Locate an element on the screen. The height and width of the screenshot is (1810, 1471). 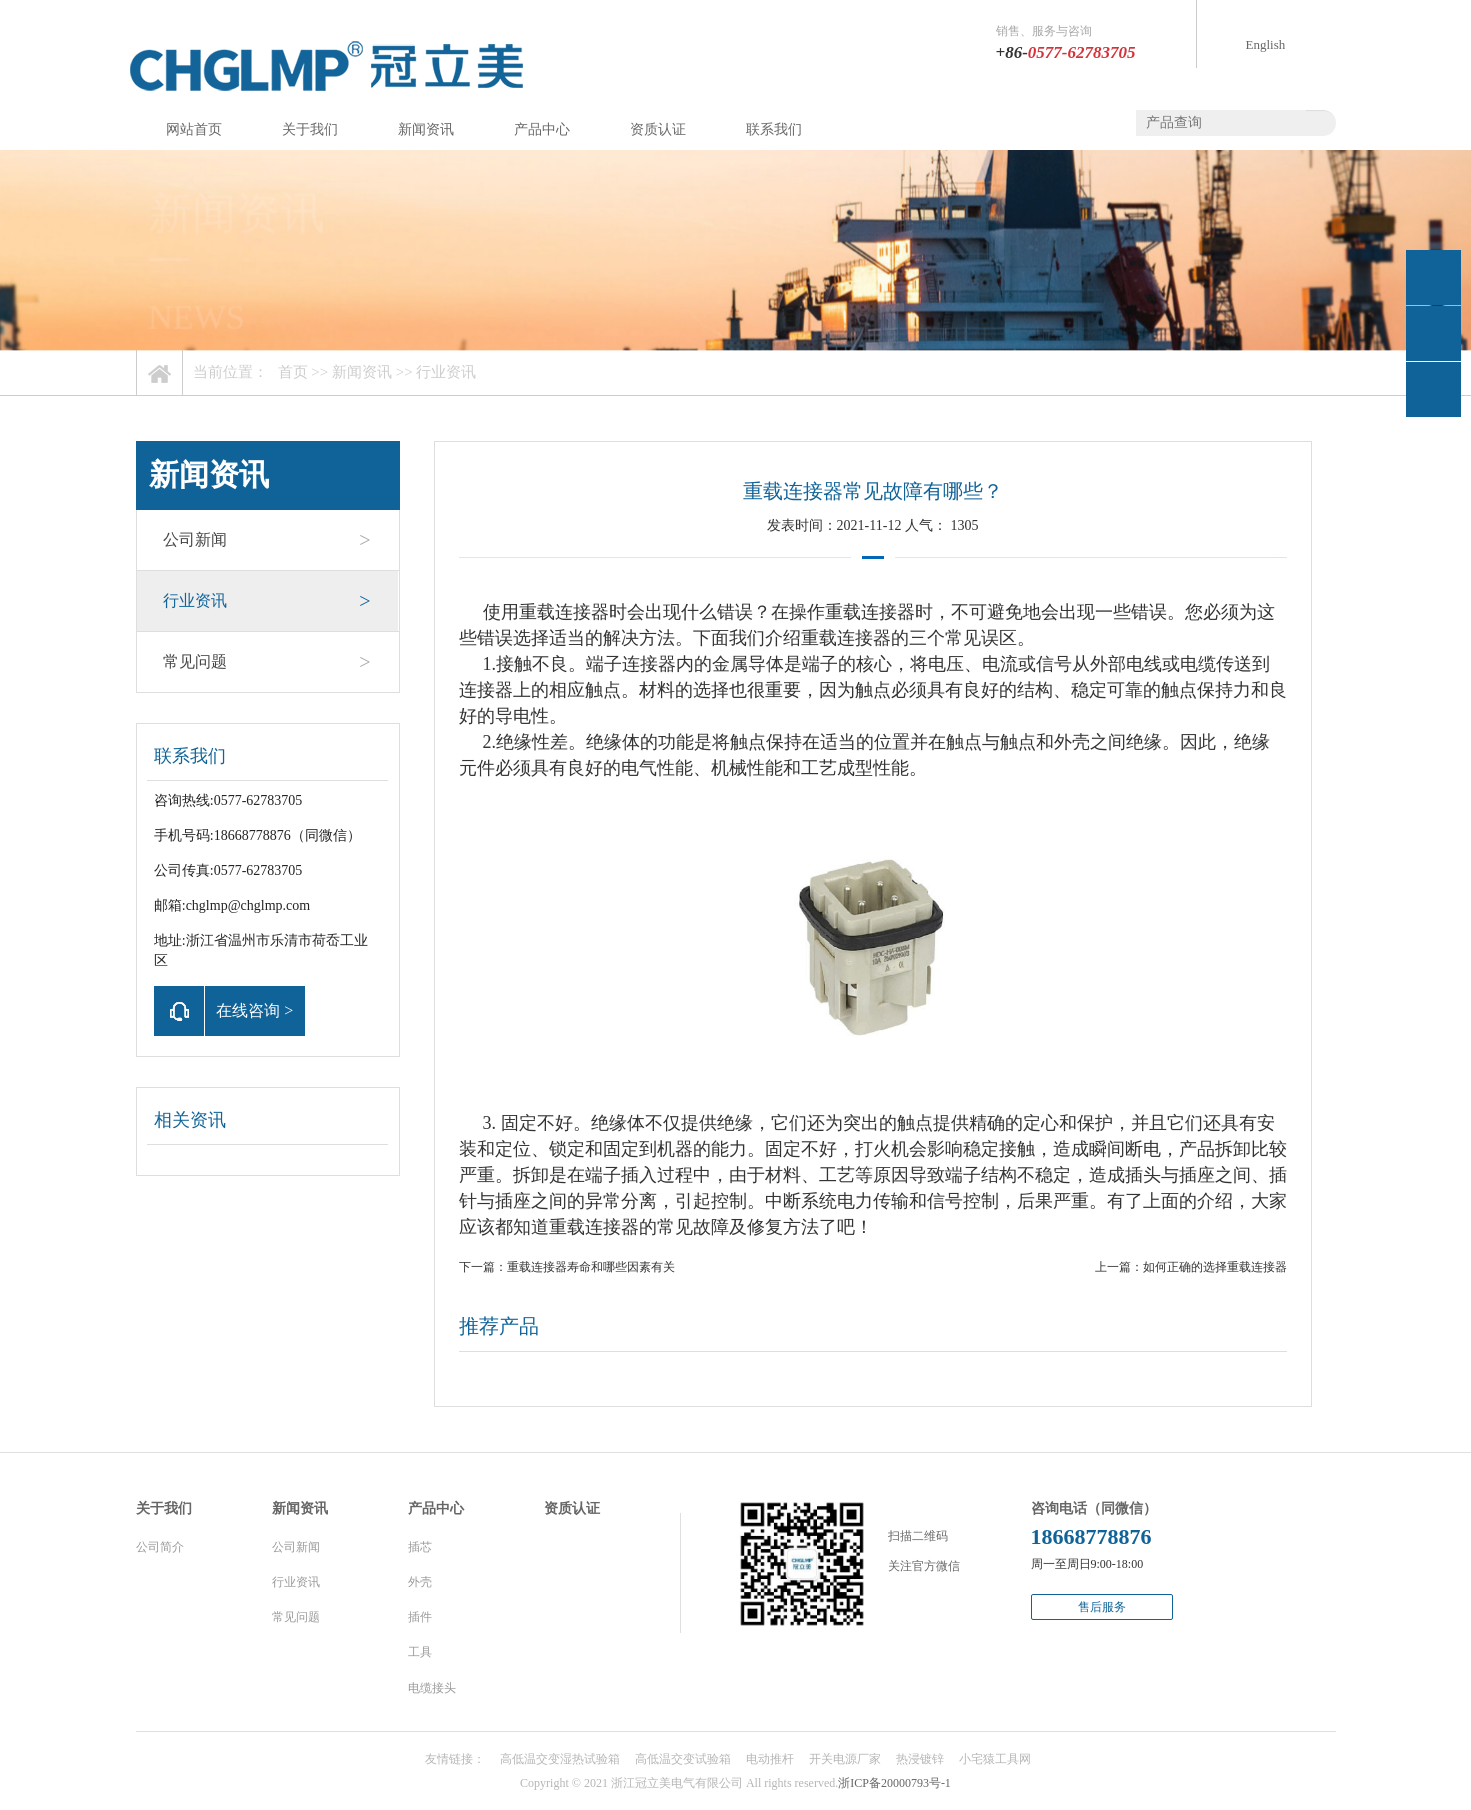
首页 is located at coordinates (293, 372).